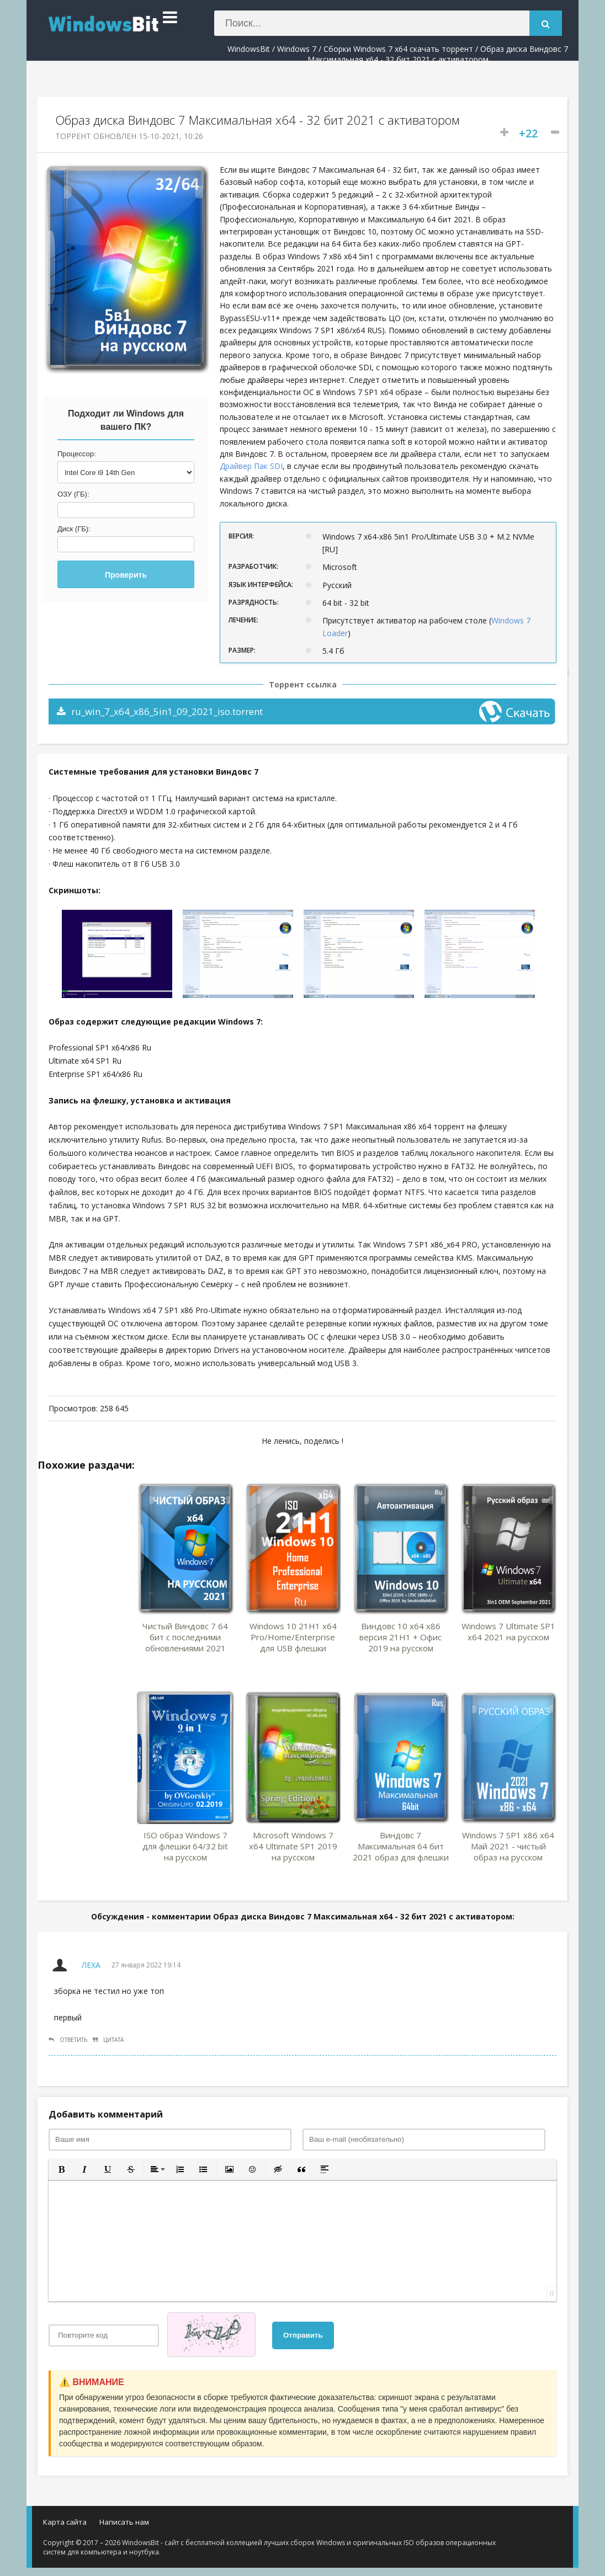  I want to click on Чистый Виндовс 7 64 бит с последними обновлениями 2021, so click(185, 1637).